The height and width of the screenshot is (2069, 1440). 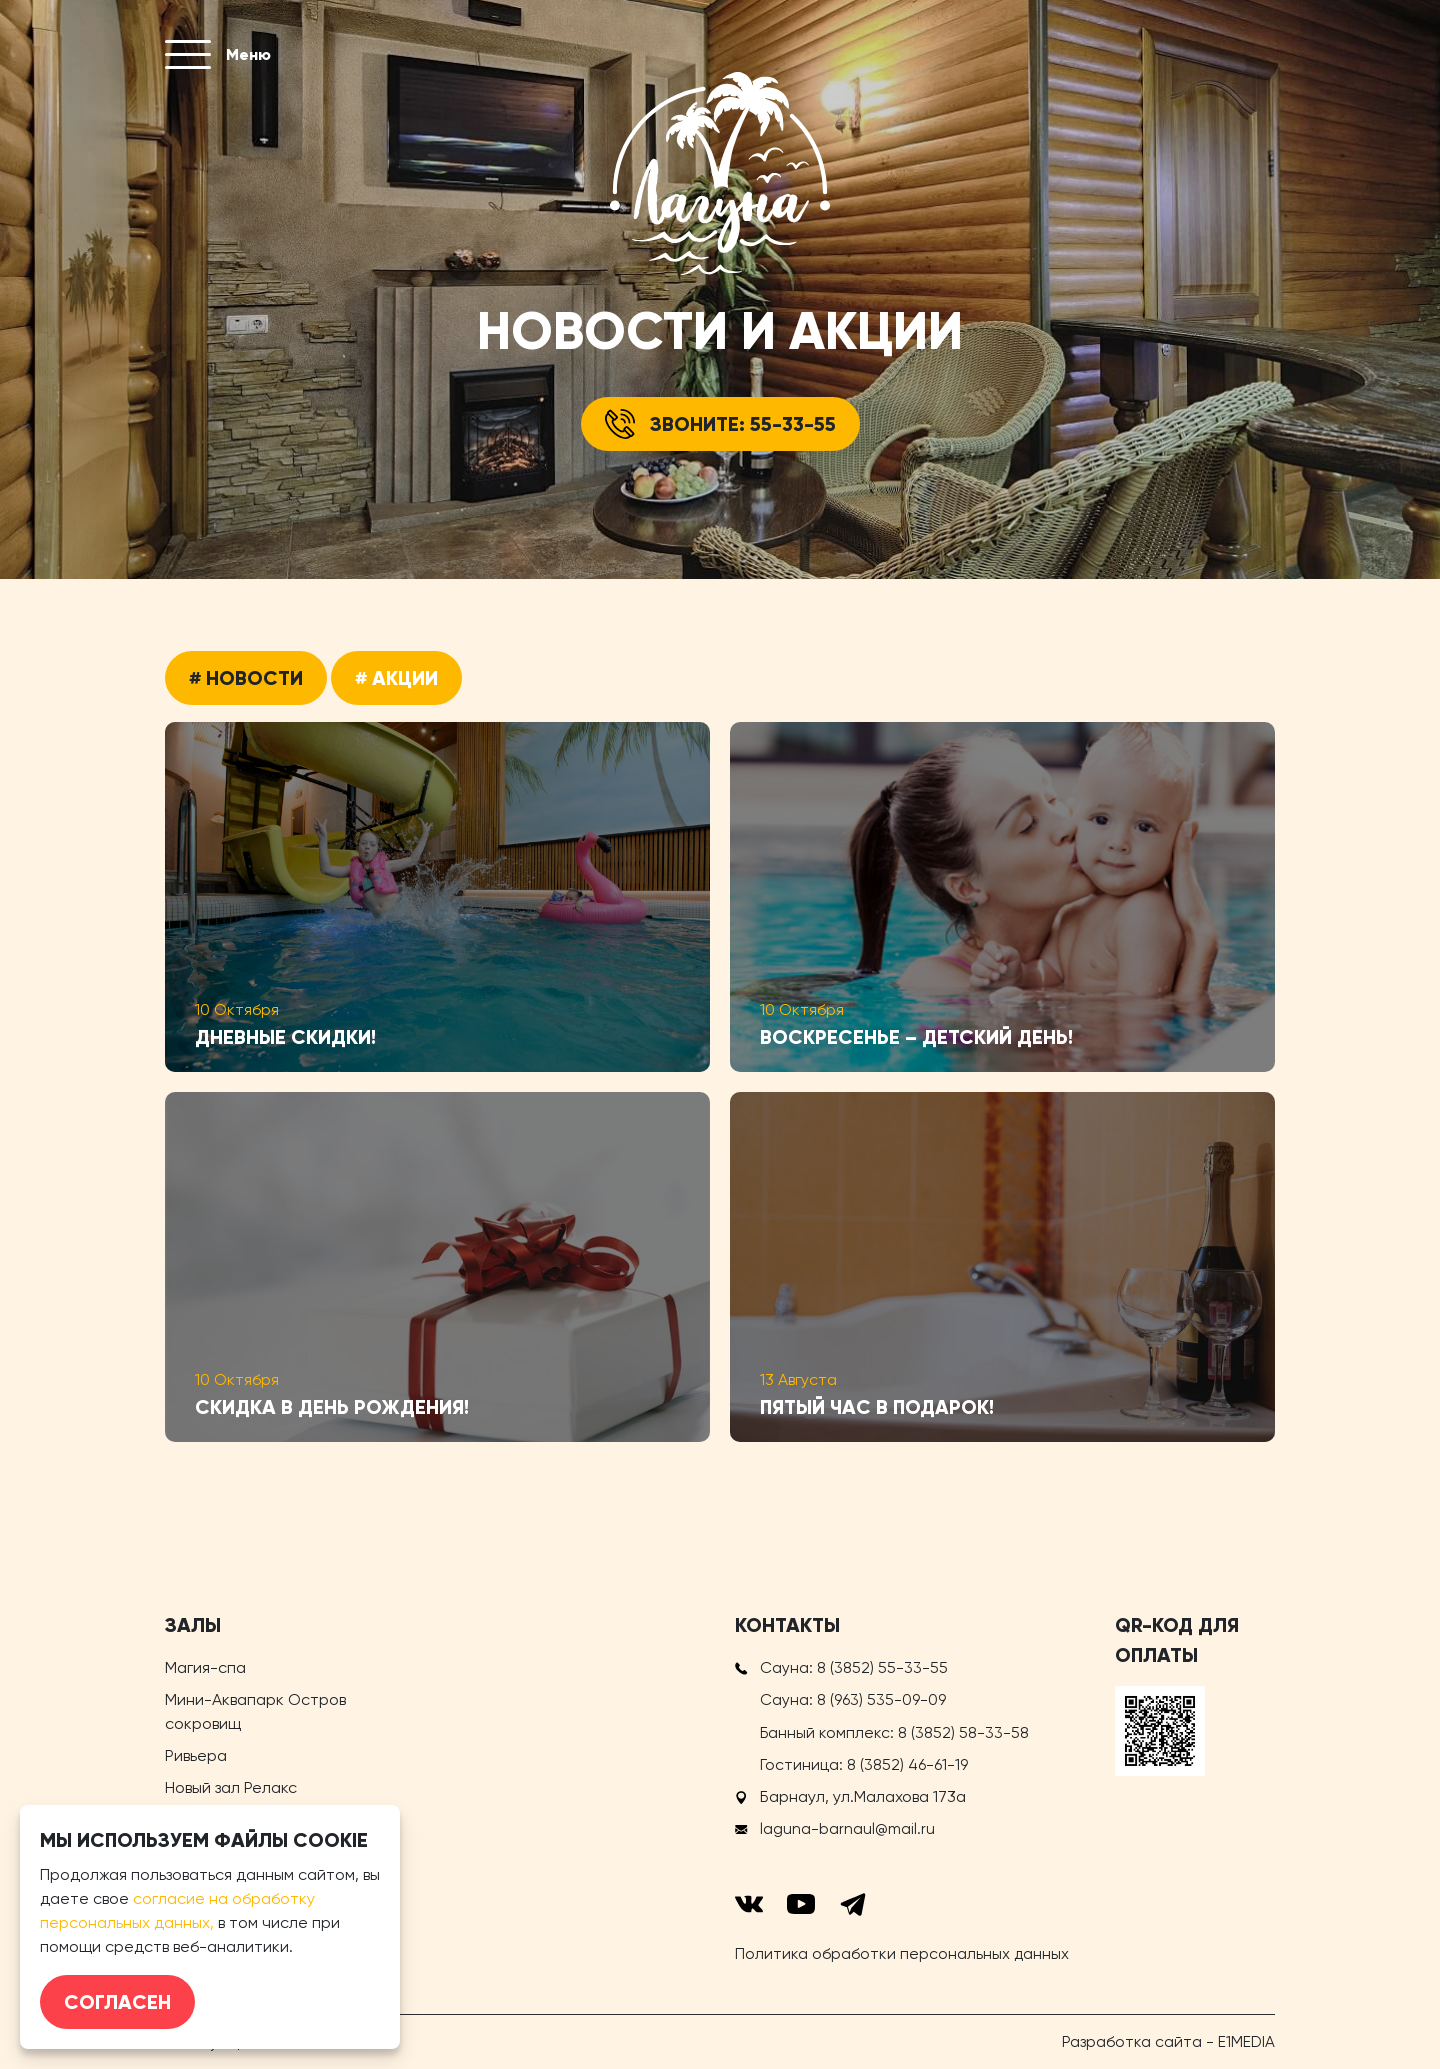 I want to click on Банный комплекс:, so click(x=895, y=1731).